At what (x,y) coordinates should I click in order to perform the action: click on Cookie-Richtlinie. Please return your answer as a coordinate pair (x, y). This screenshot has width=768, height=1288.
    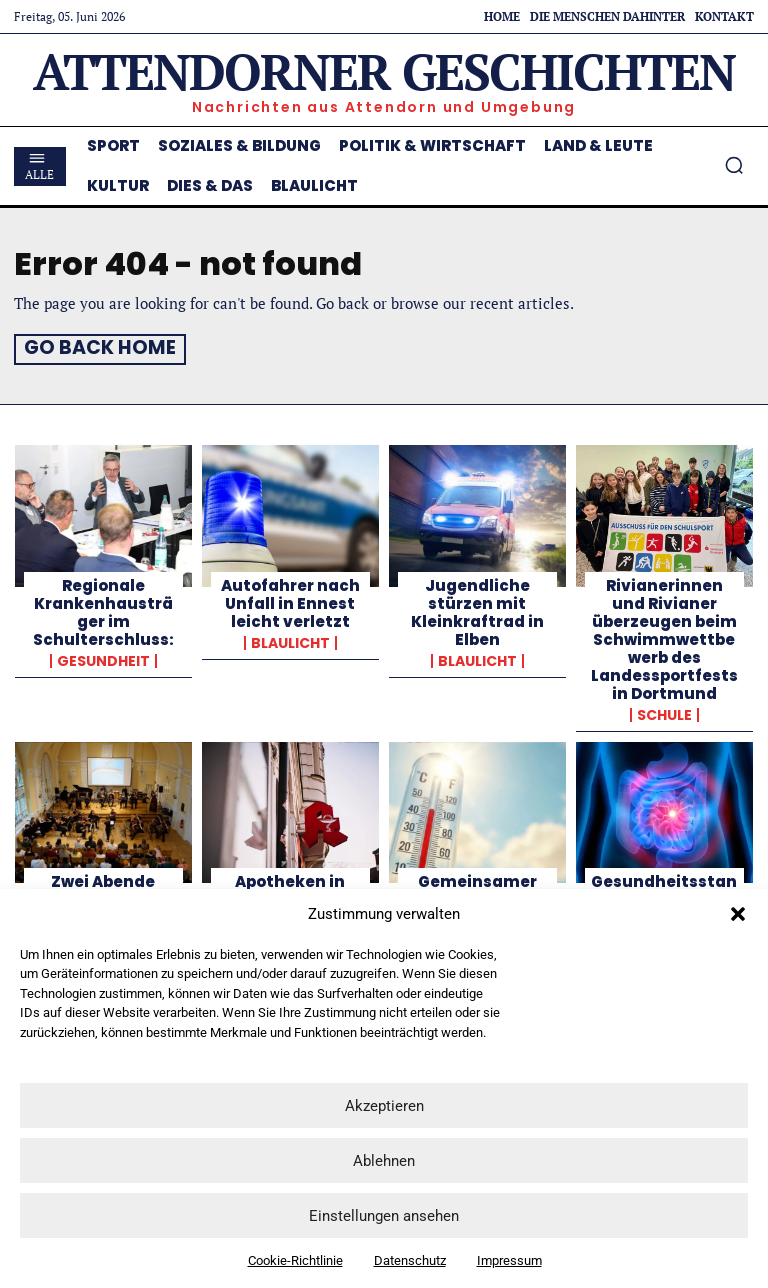
    Looking at the image, I should click on (295, 1260).